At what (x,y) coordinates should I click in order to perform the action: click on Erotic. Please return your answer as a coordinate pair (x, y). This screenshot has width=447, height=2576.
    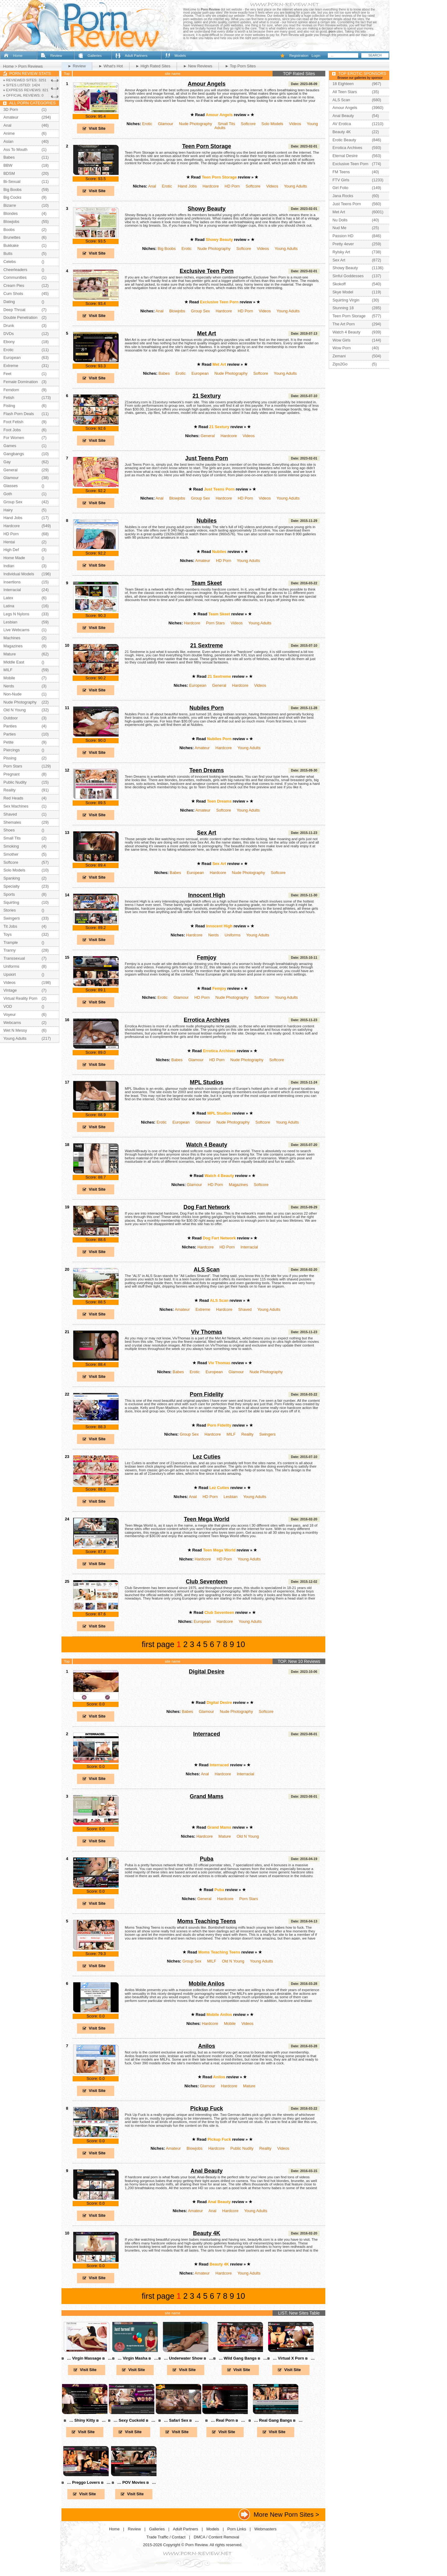
    Looking at the image, I should click on (147, 123).